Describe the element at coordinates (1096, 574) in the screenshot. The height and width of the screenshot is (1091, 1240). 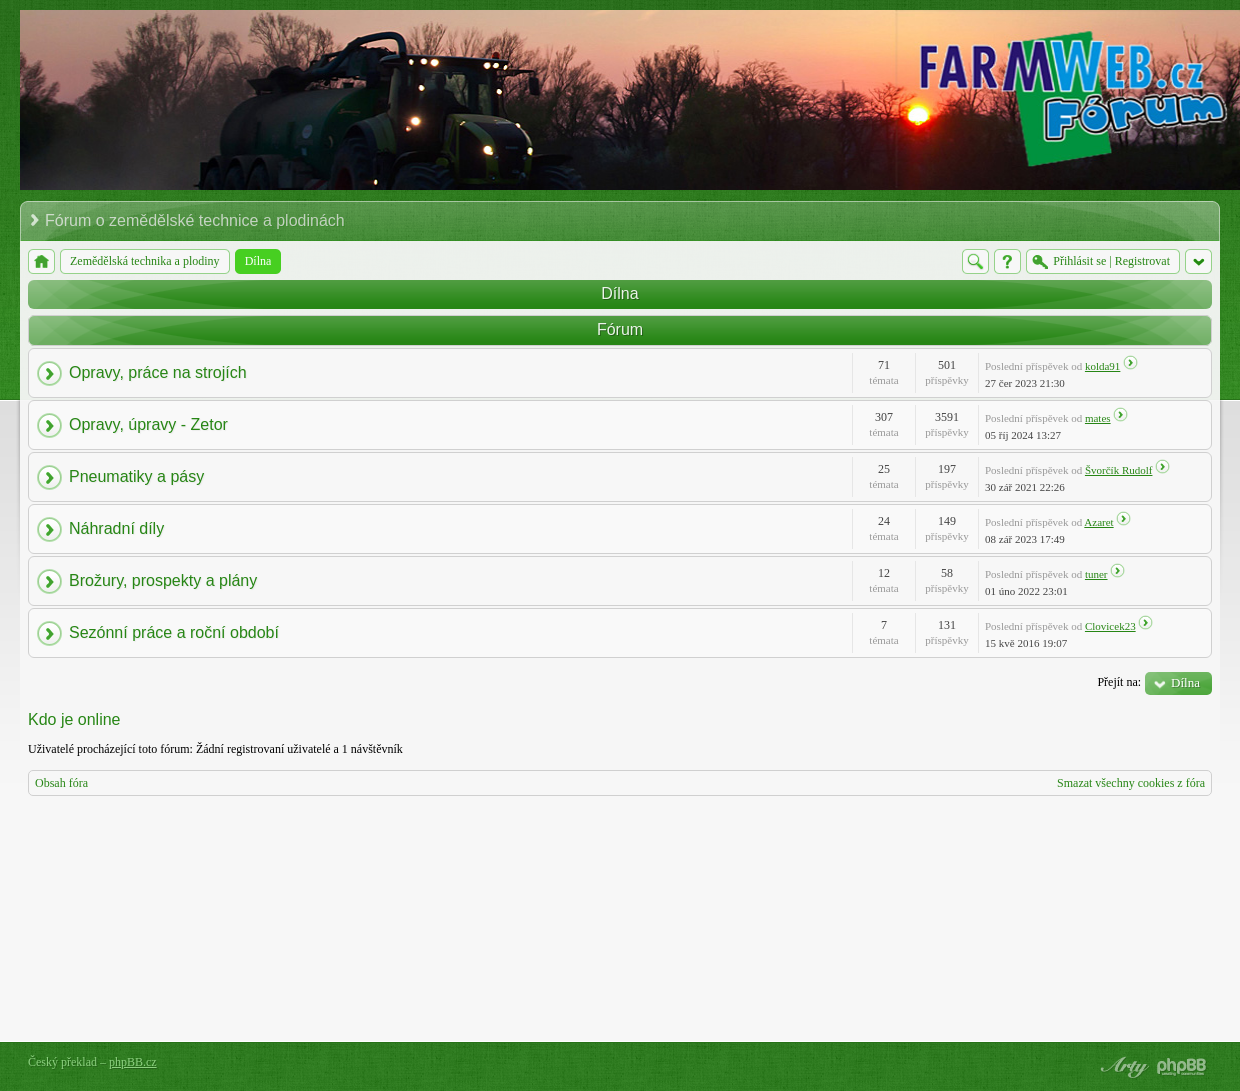
I see `tuner` at that location.